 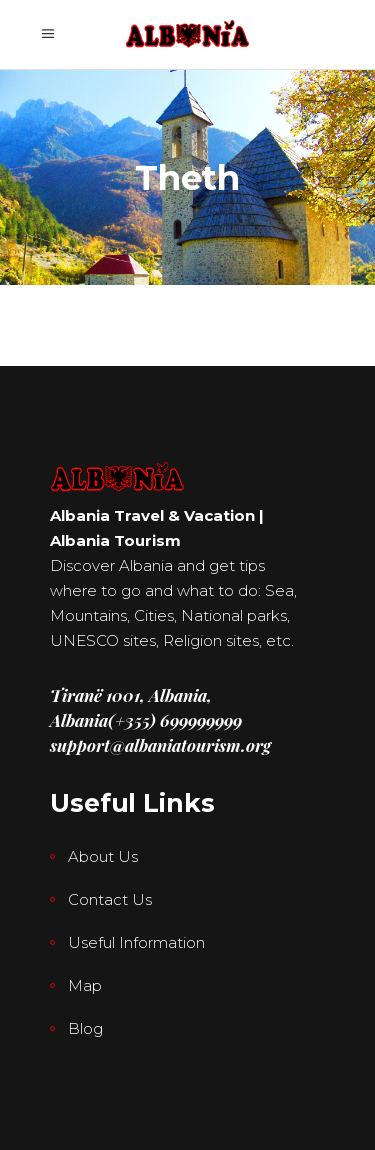 I want to click on Useful Information, so click(x=136, y=942).